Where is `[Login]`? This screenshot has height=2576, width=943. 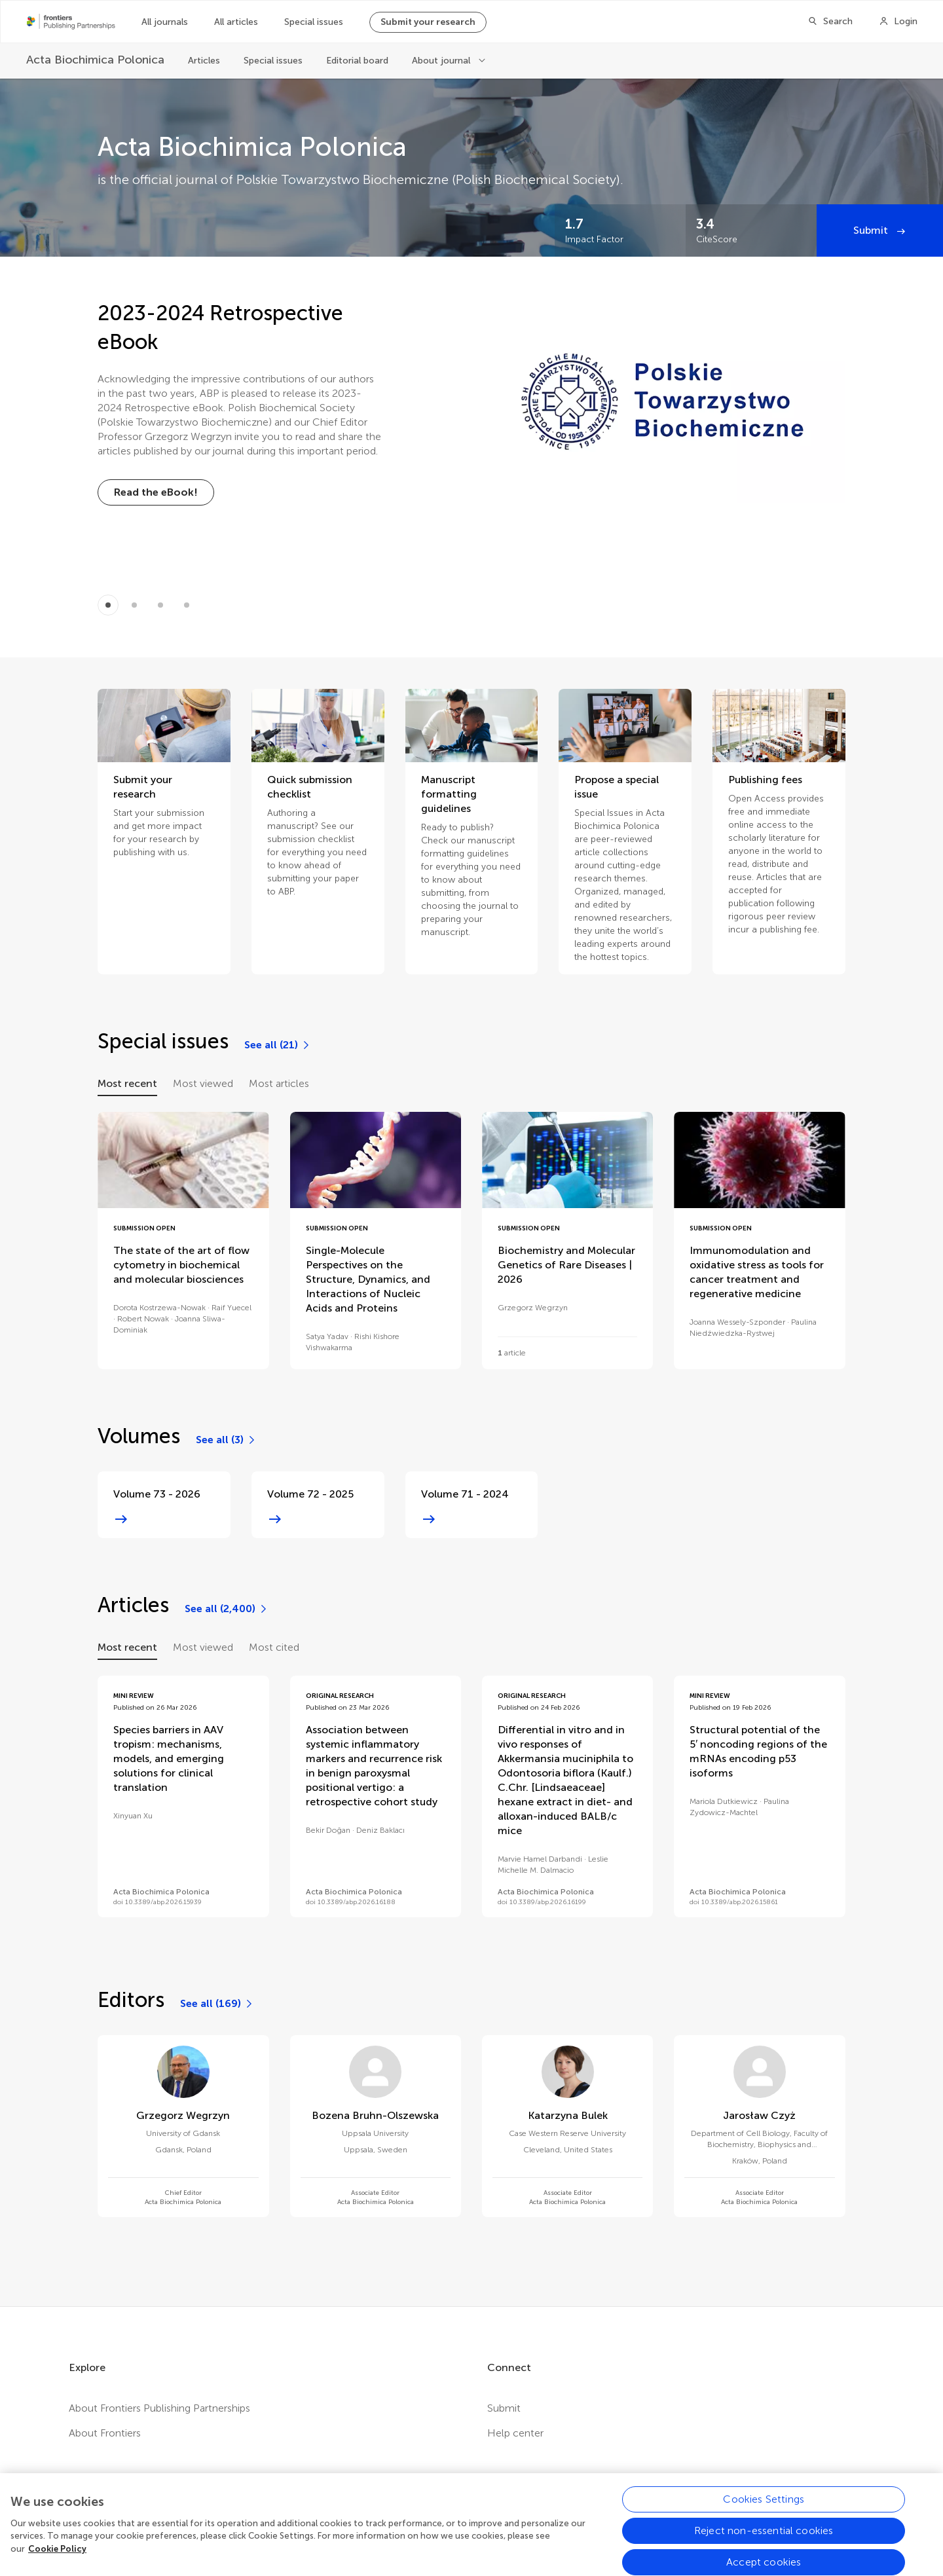
[Login] is located at coordinates (898, 21).